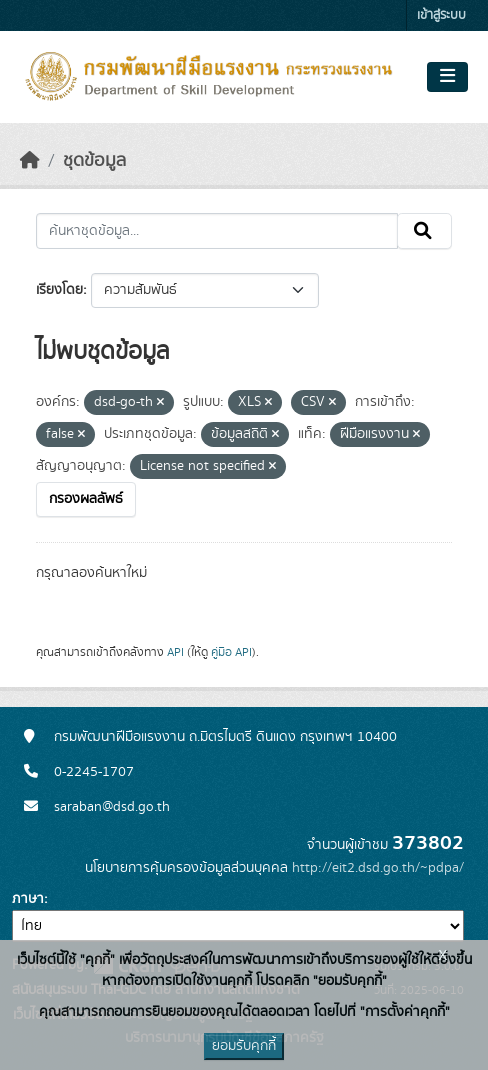 The height and width of the screenshot is (1070, 488). Describe the element at coordinates (94, 161) in the screenshot. I see `ชุดข้อมูล` at that location.